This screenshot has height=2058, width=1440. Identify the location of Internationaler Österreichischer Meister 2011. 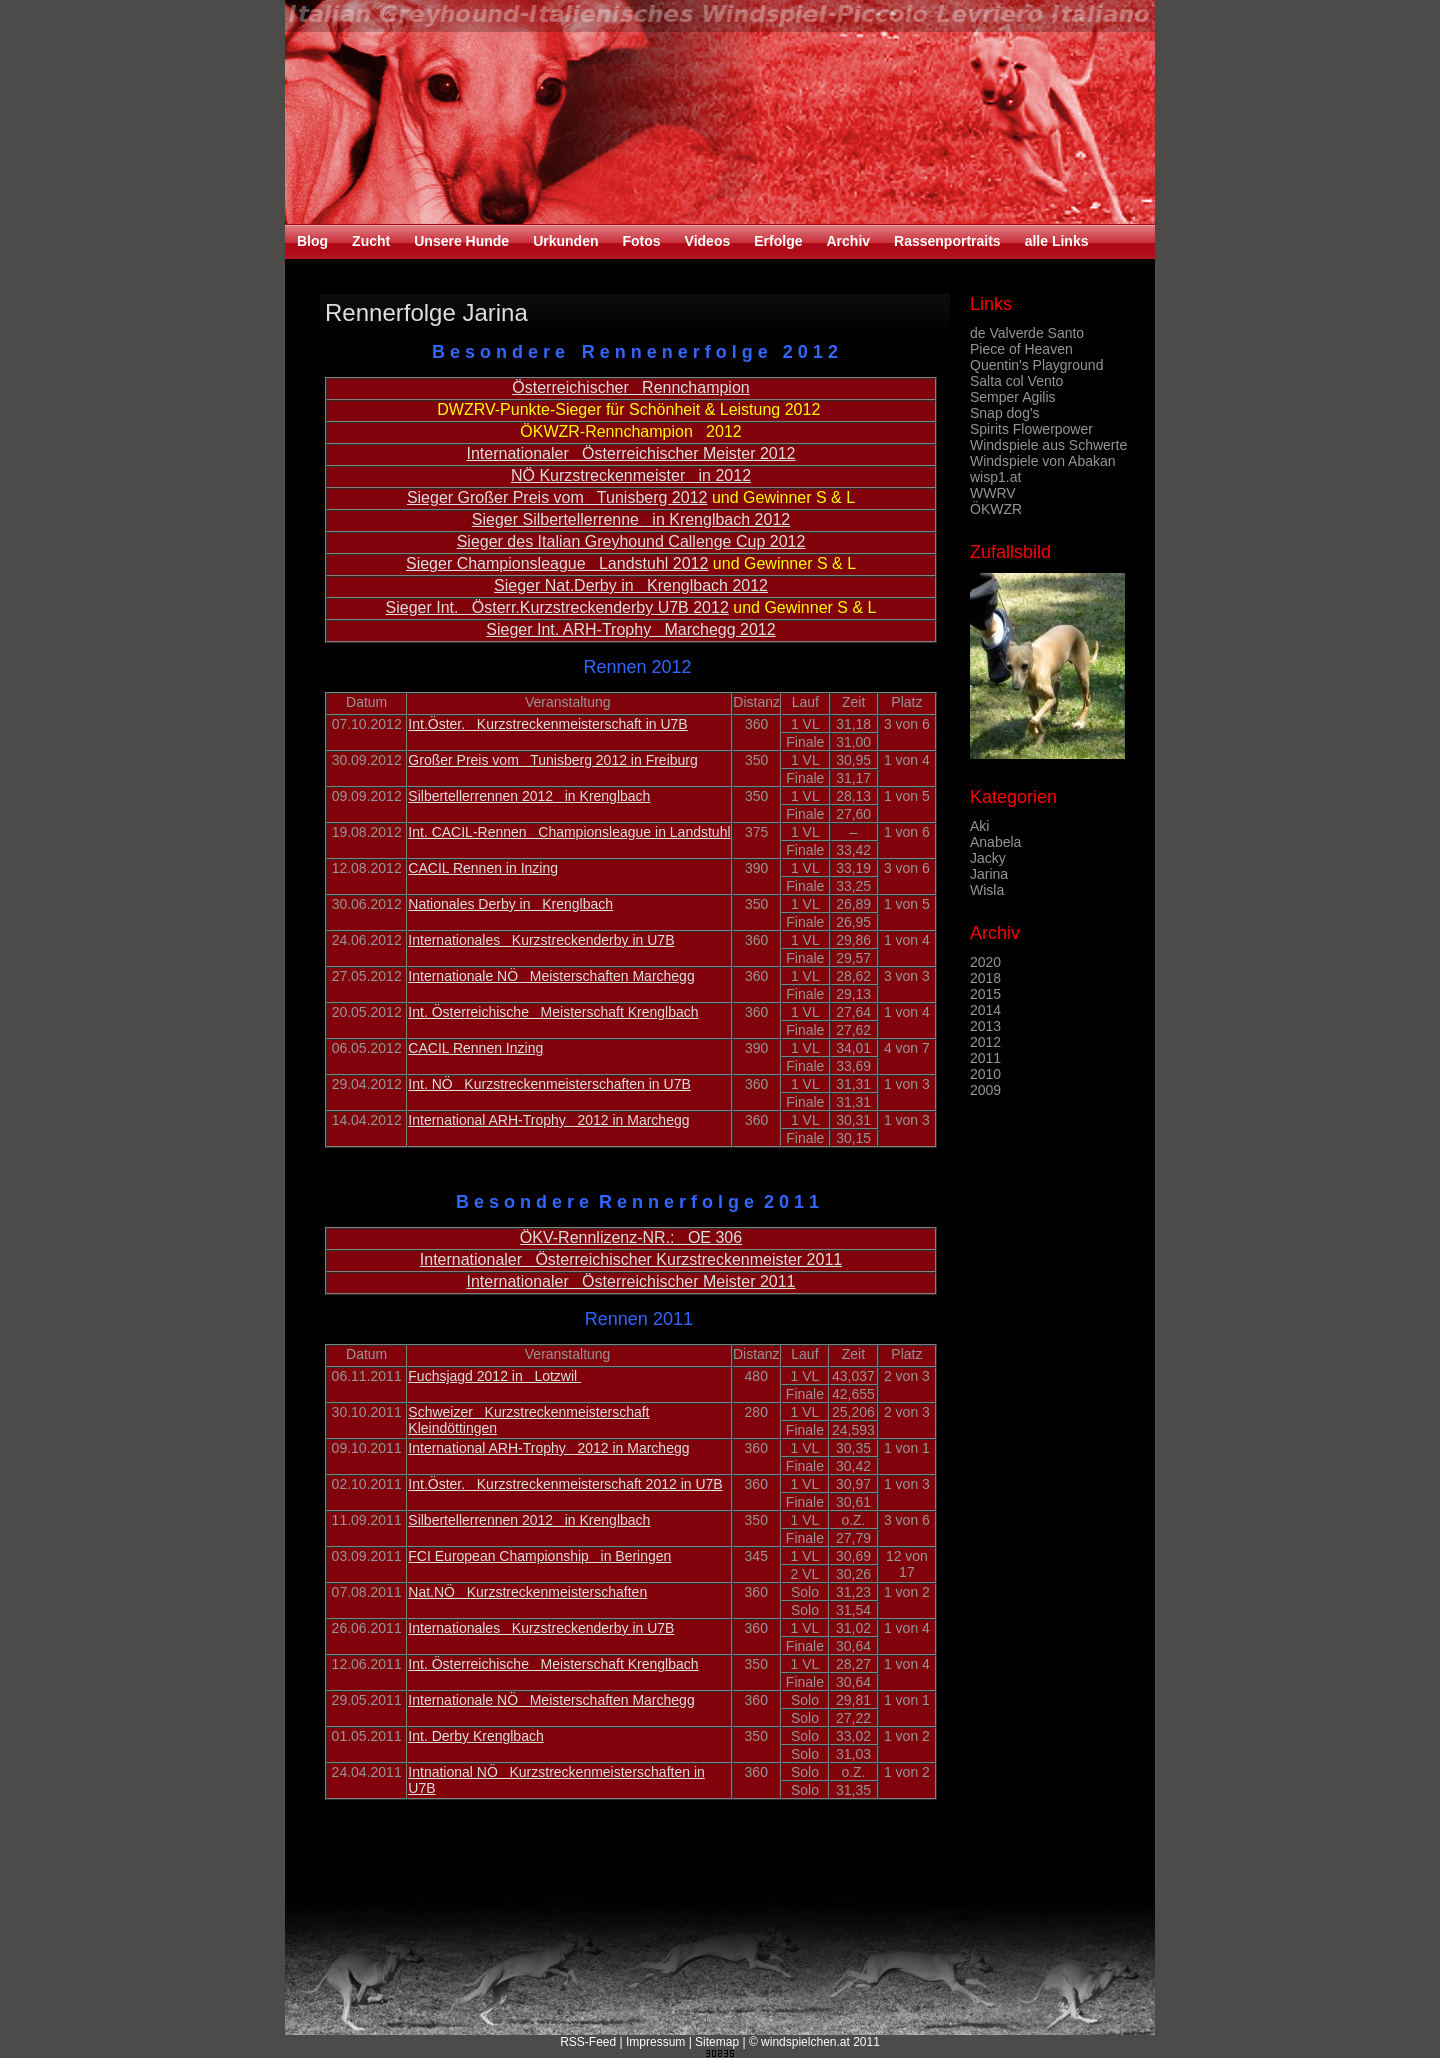
(630, 1281).